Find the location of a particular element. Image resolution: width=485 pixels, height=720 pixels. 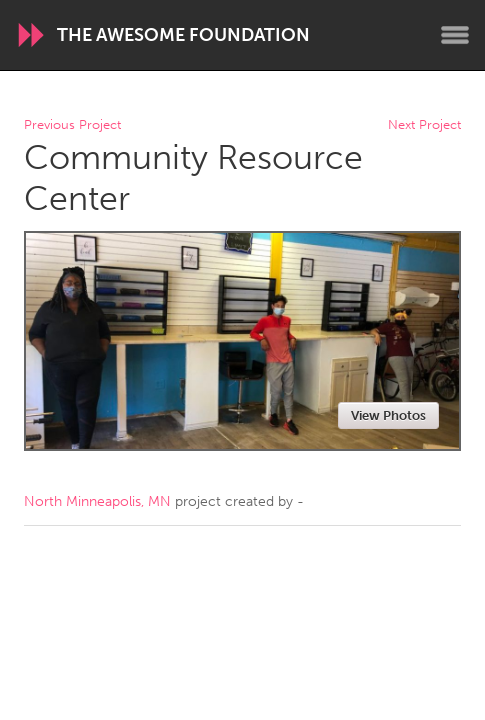

View Photos is located at coordinates (388, 415).